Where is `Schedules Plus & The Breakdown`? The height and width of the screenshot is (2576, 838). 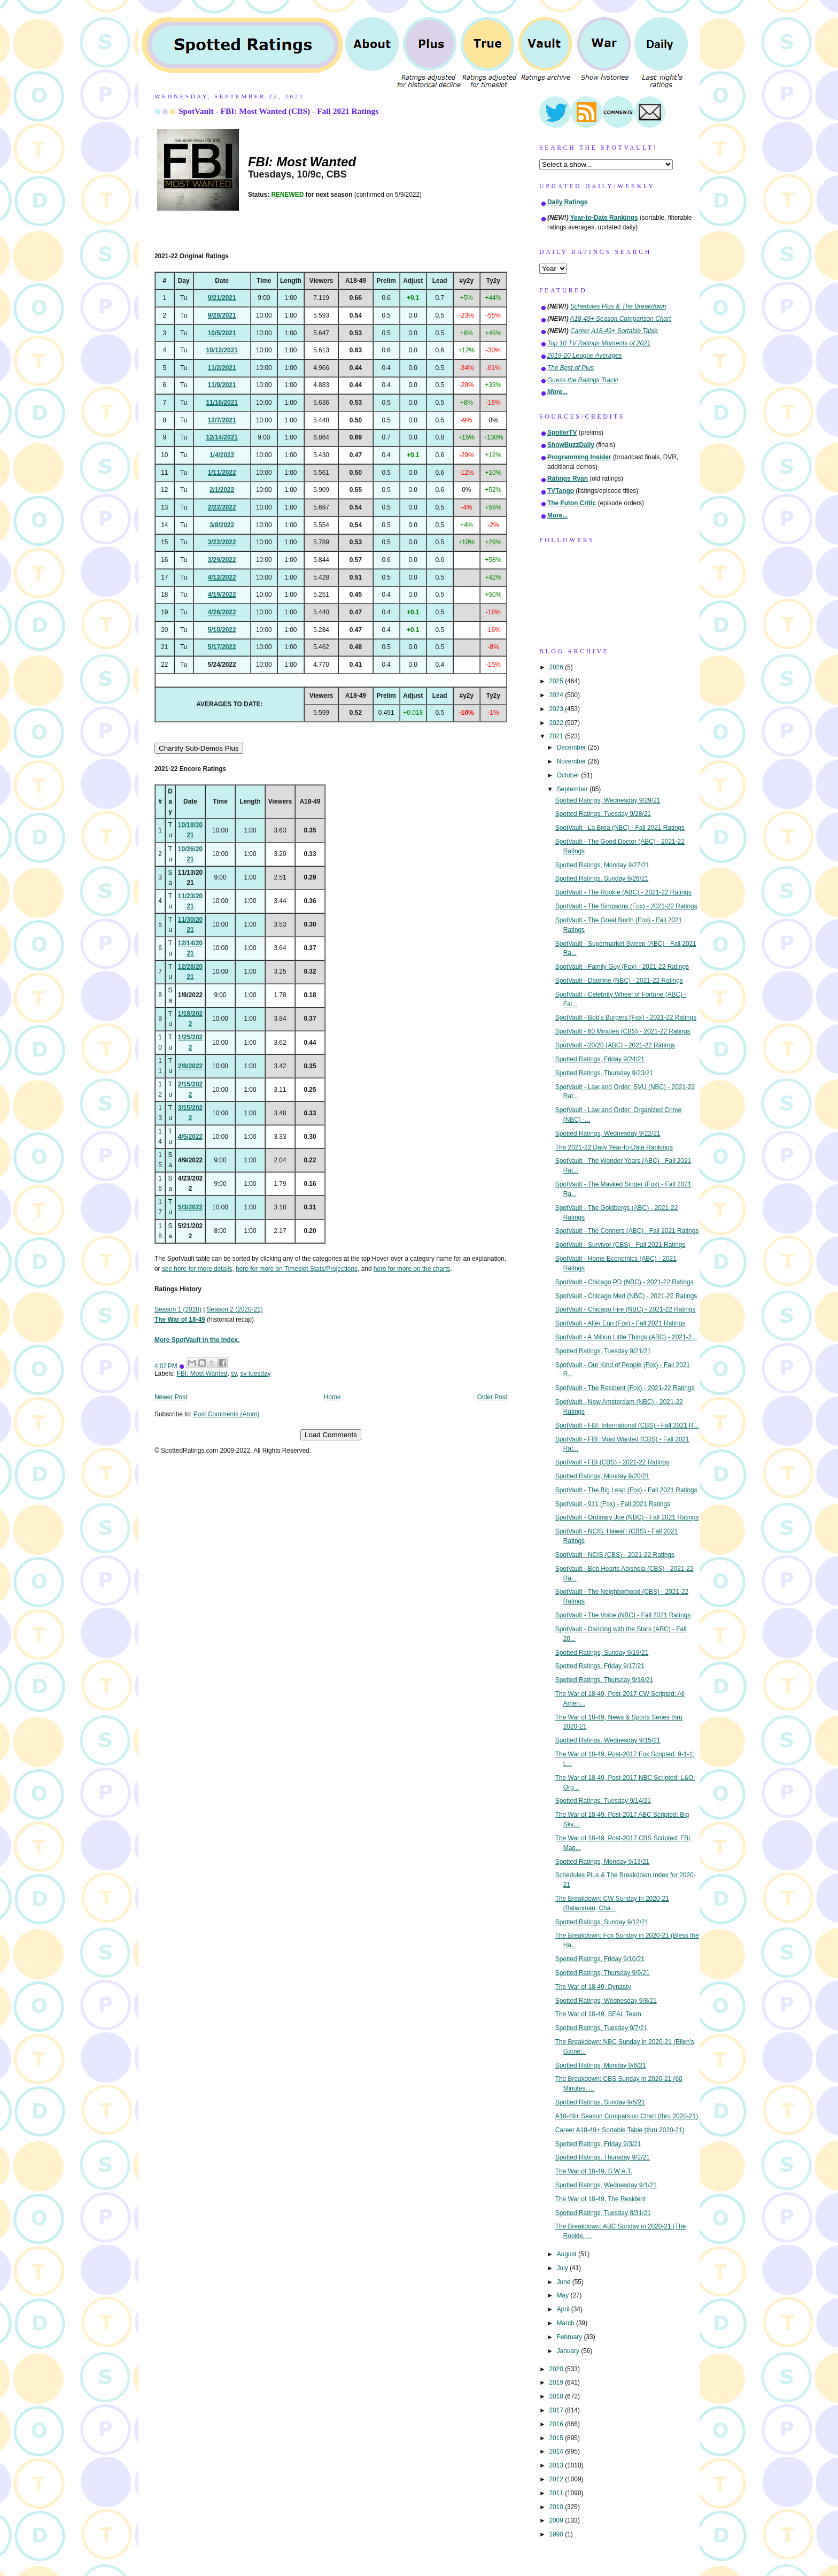
Schedules Plus & The Breakdown is located at coordinates (618, 306).